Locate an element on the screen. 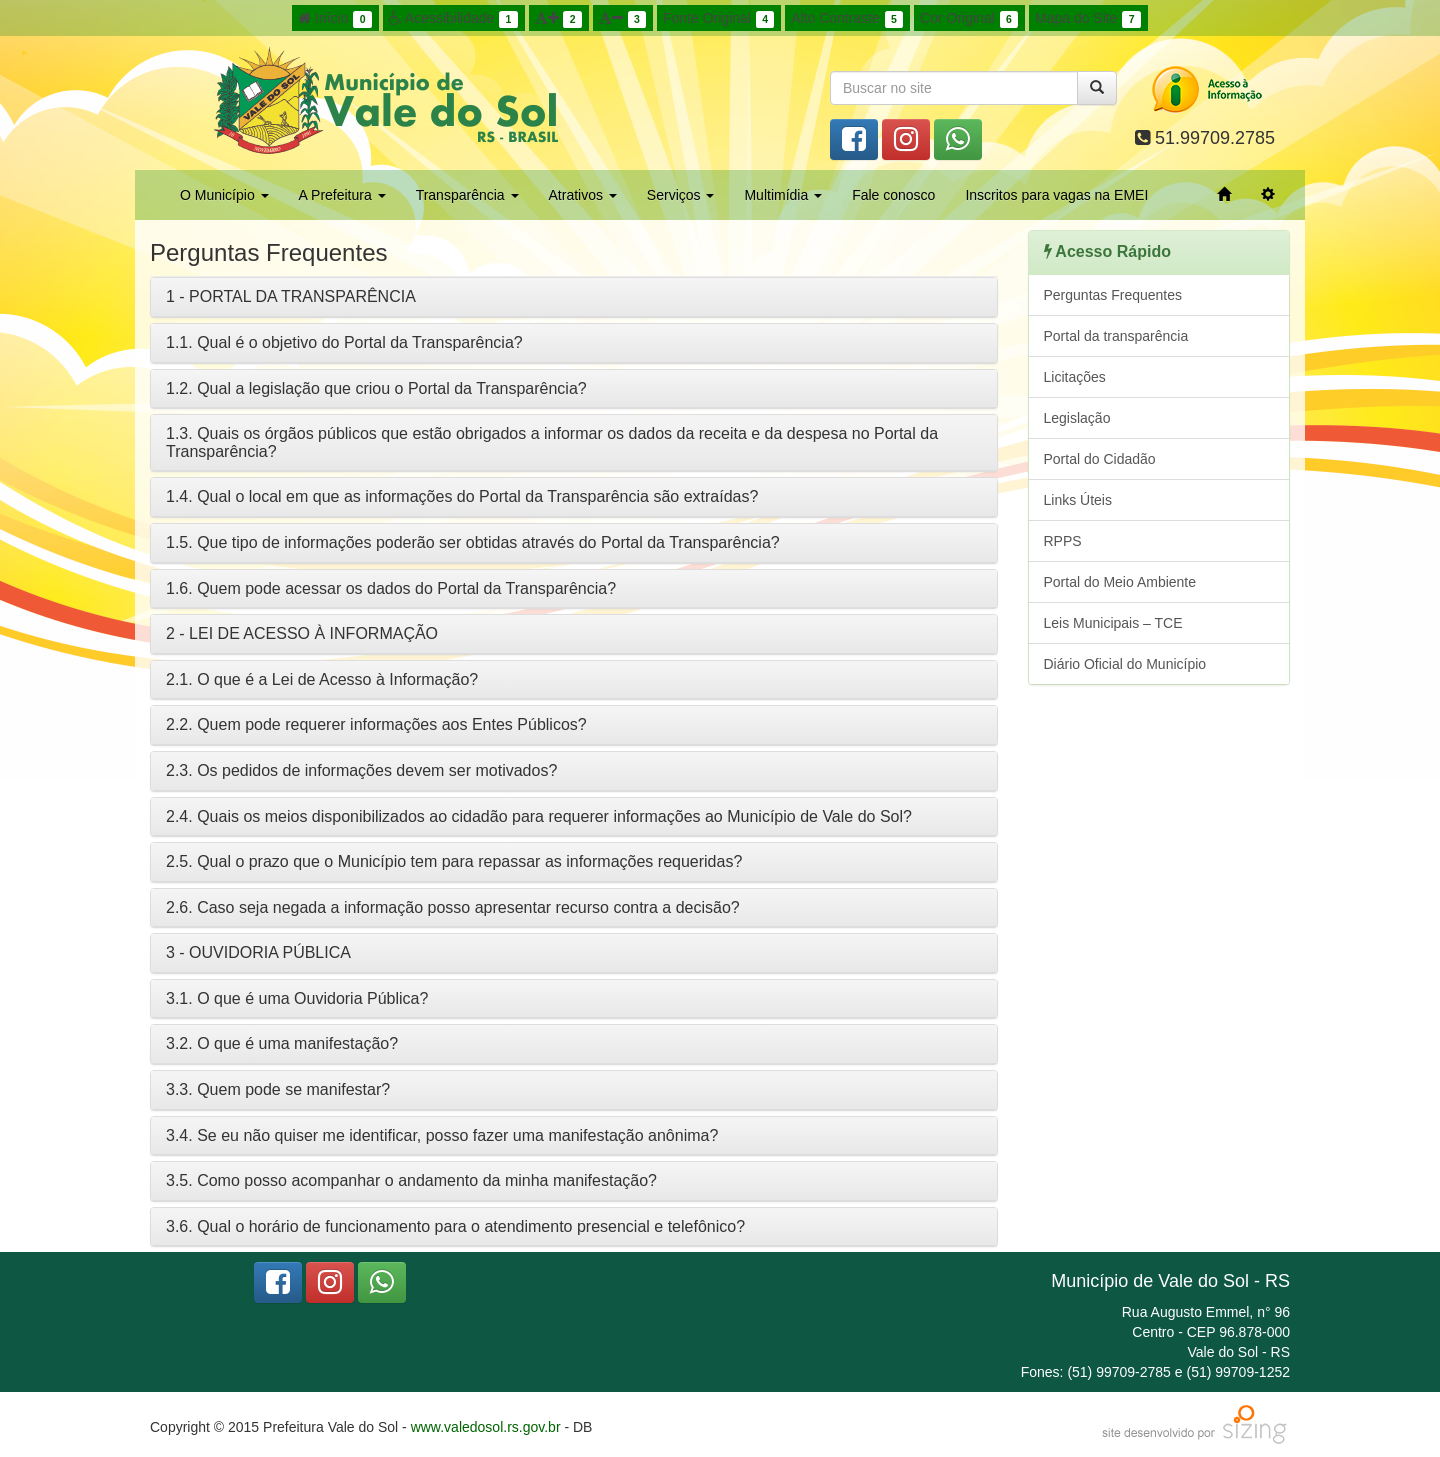  www.valedosol.rs.gov.br is located at coordinates (486, 1427).